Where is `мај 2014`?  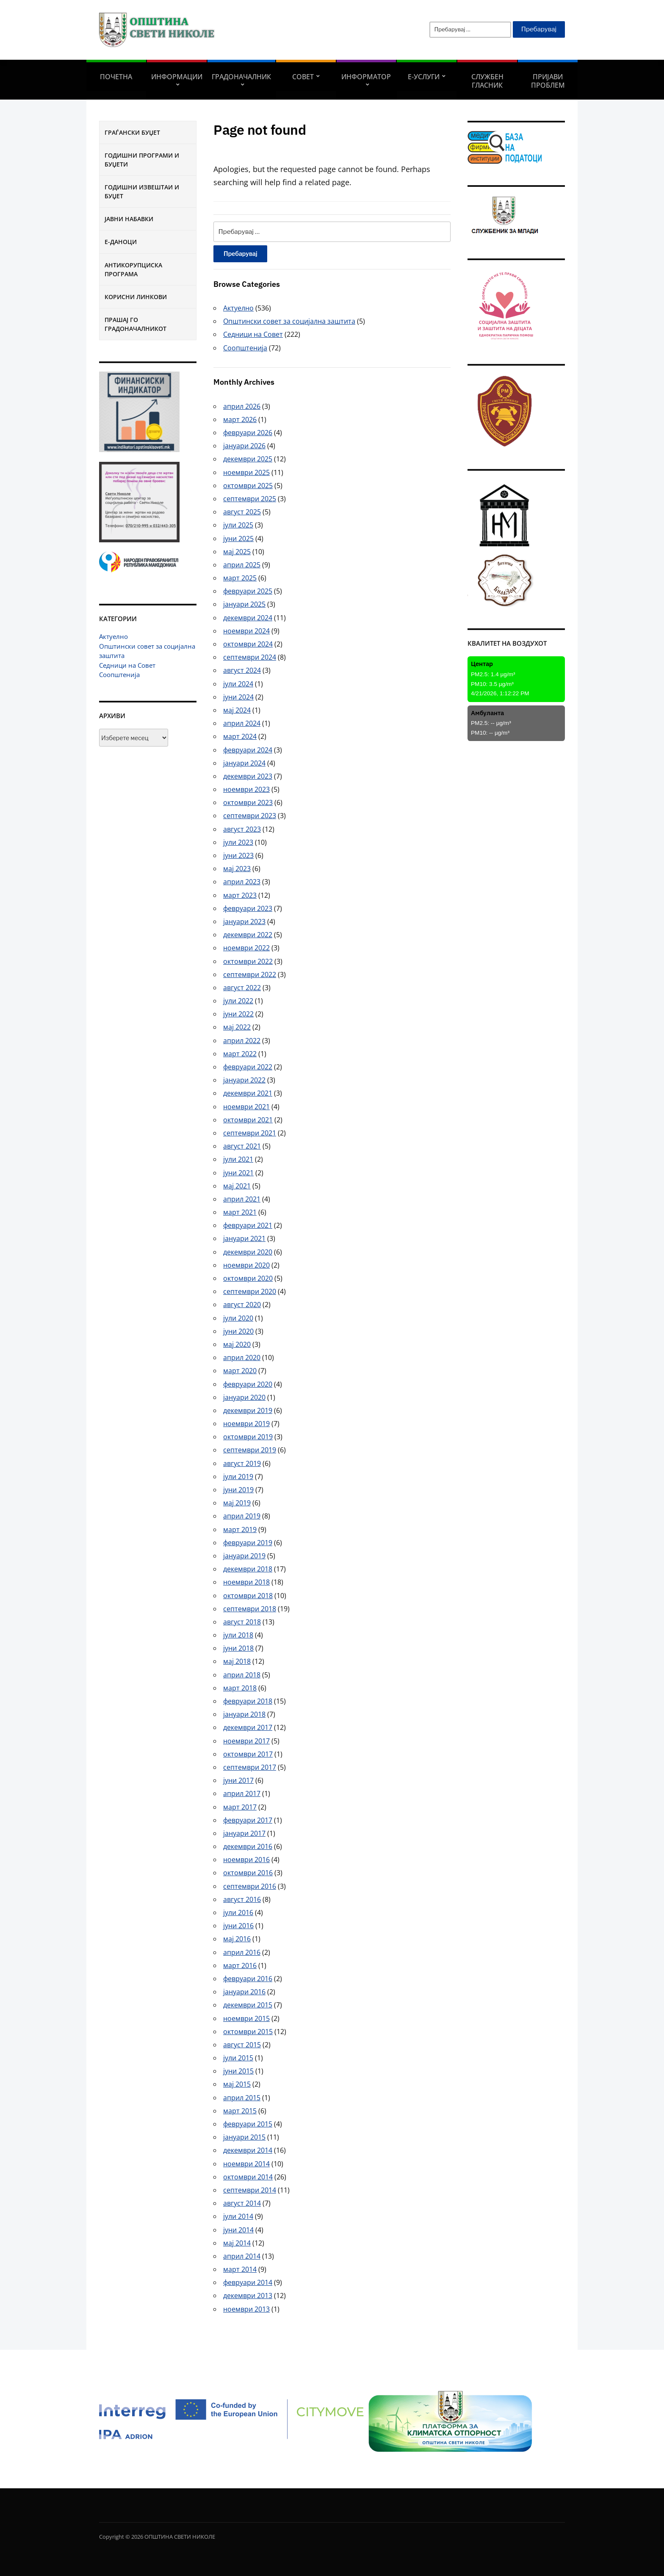 мај 2014 is located at coordinates (237, 2243).